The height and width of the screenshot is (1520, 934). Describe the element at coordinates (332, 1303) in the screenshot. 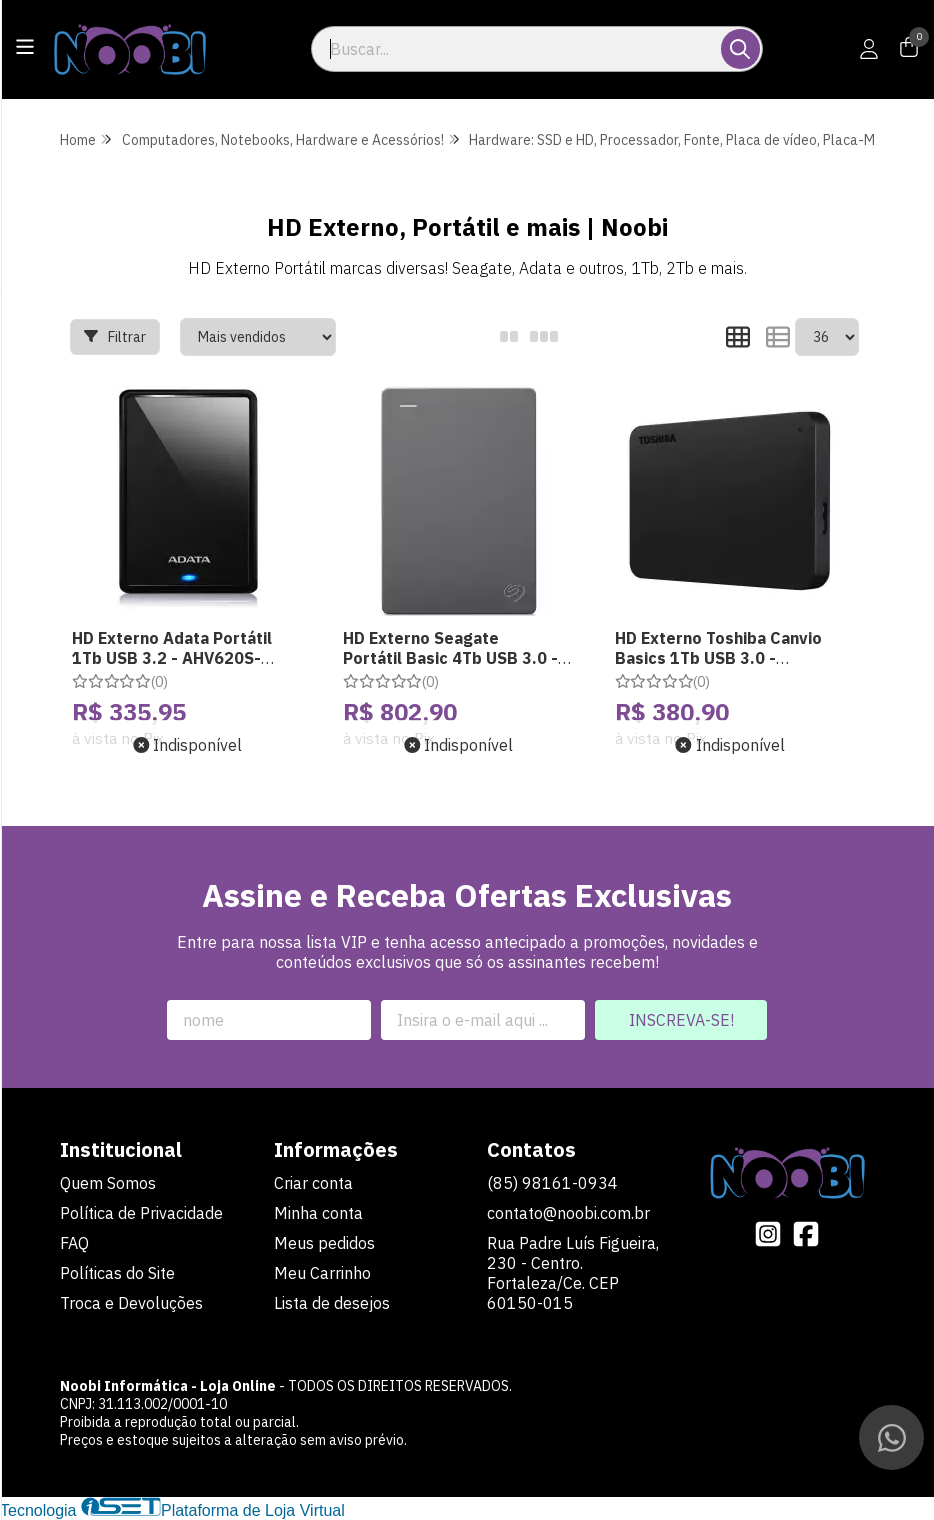

I see `Lista de desejos` at that location.